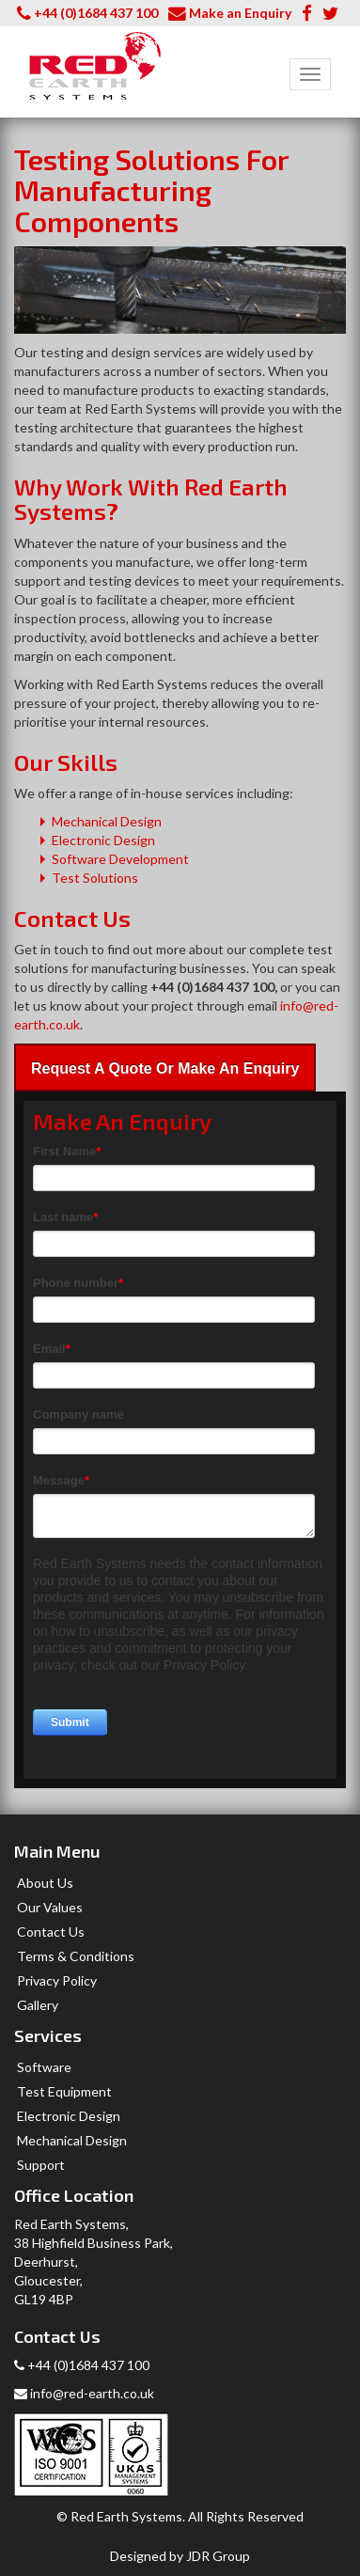  Describe the element at coordinates (96, 13) in the screenshot. I see `+44 (0)1684 437 100` at that location.